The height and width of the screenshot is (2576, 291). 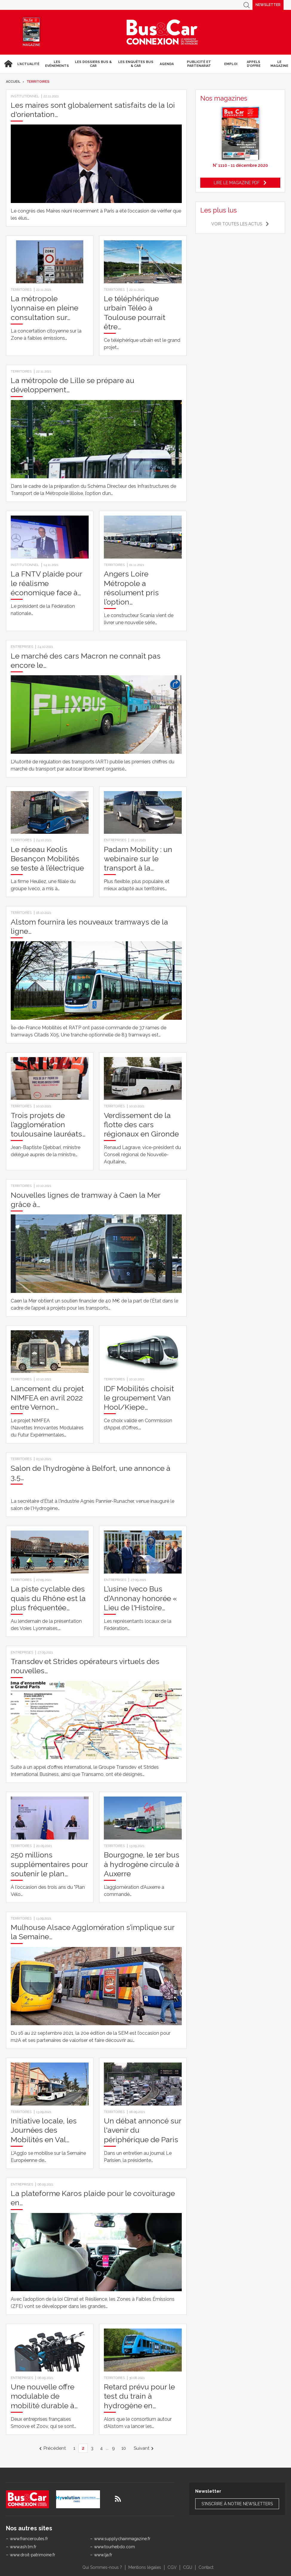 I want to click on Newsletter, so click(x=268, y=5).